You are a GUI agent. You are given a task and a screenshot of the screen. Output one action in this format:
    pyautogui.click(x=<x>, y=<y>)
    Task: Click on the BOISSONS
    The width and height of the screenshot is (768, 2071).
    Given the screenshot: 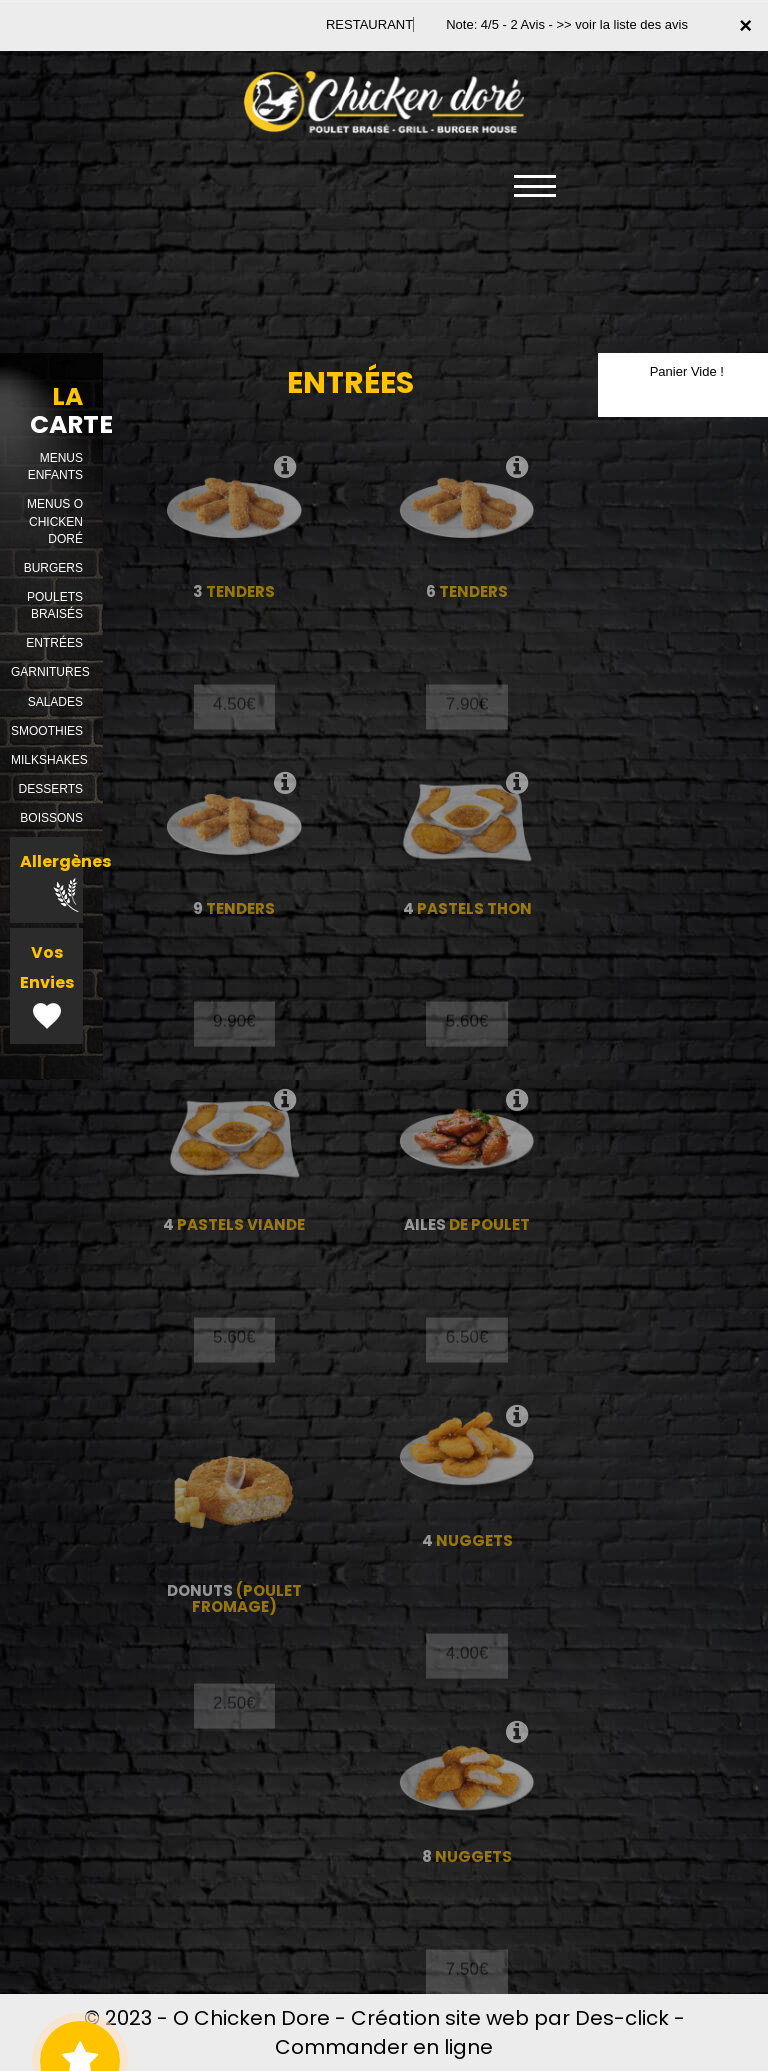 What is the action you would take?
    pyautogui.click(x=51, y=818)
    